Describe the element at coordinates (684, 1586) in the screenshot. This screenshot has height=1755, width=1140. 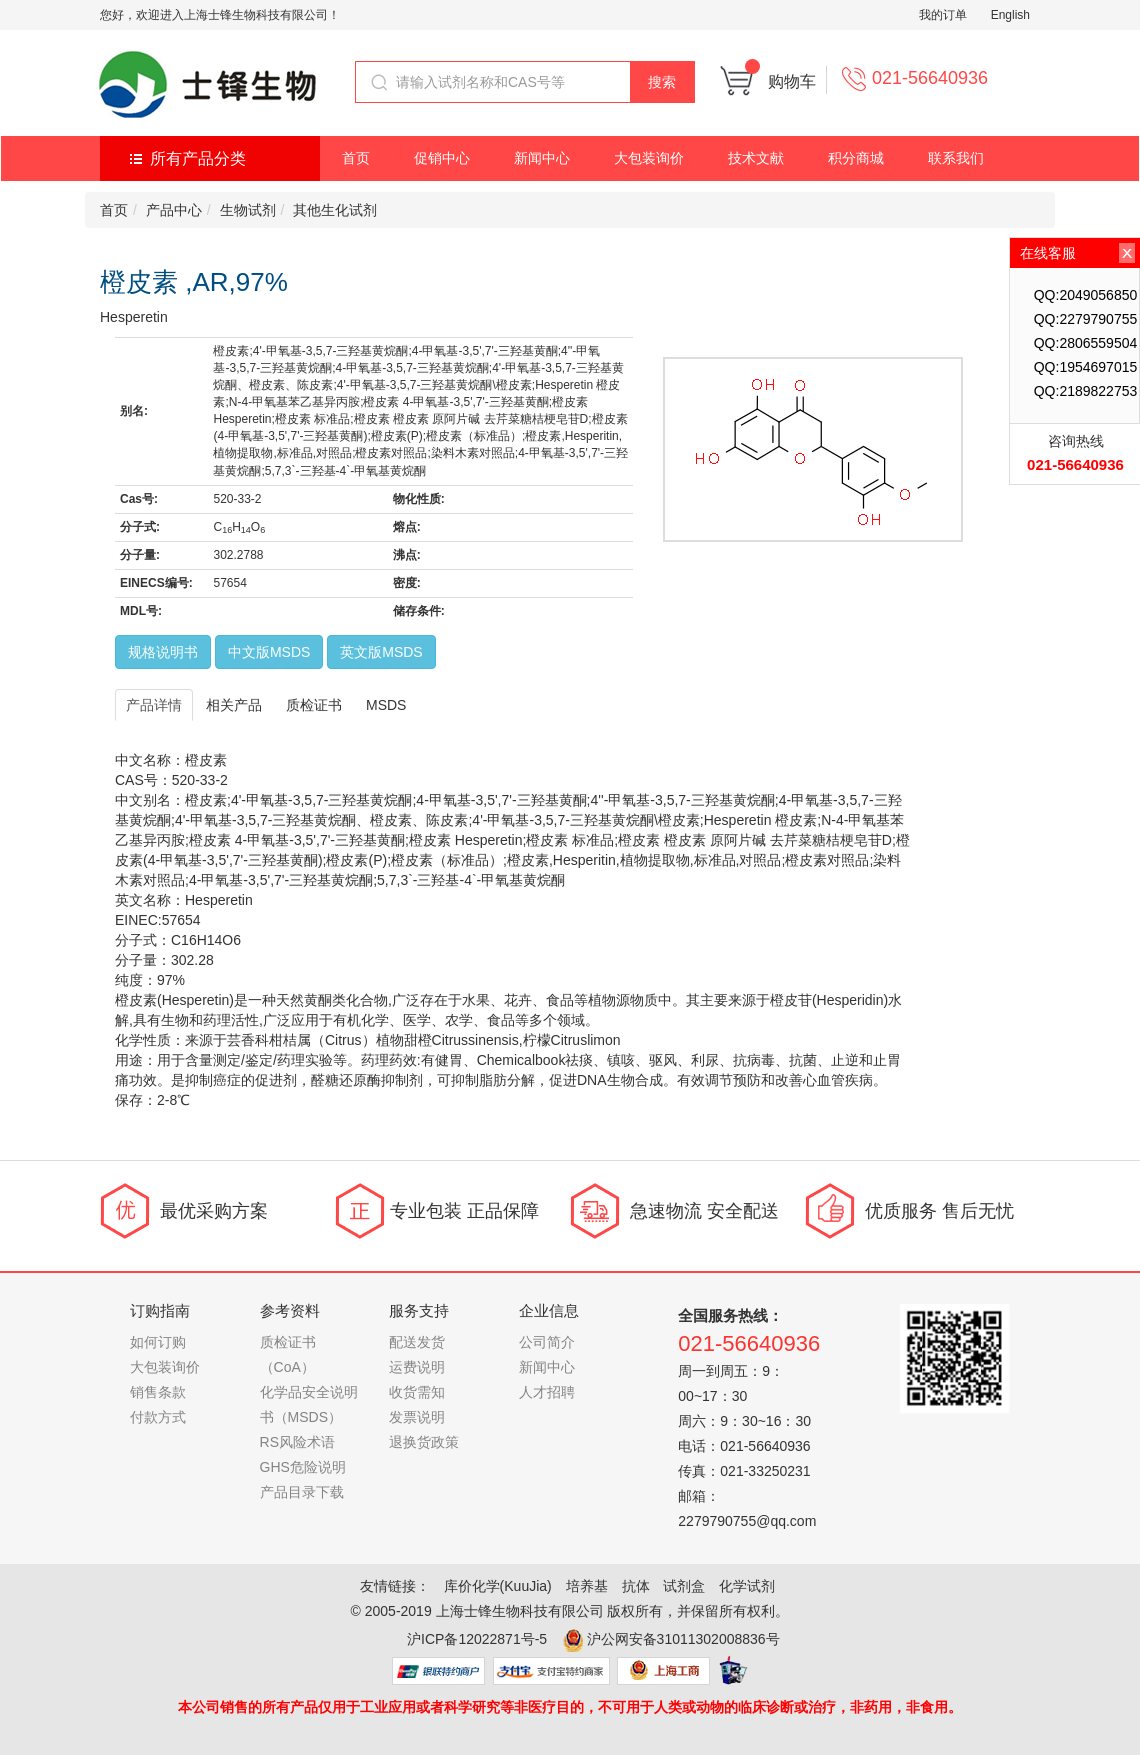
I see `试剂盒` at that location.